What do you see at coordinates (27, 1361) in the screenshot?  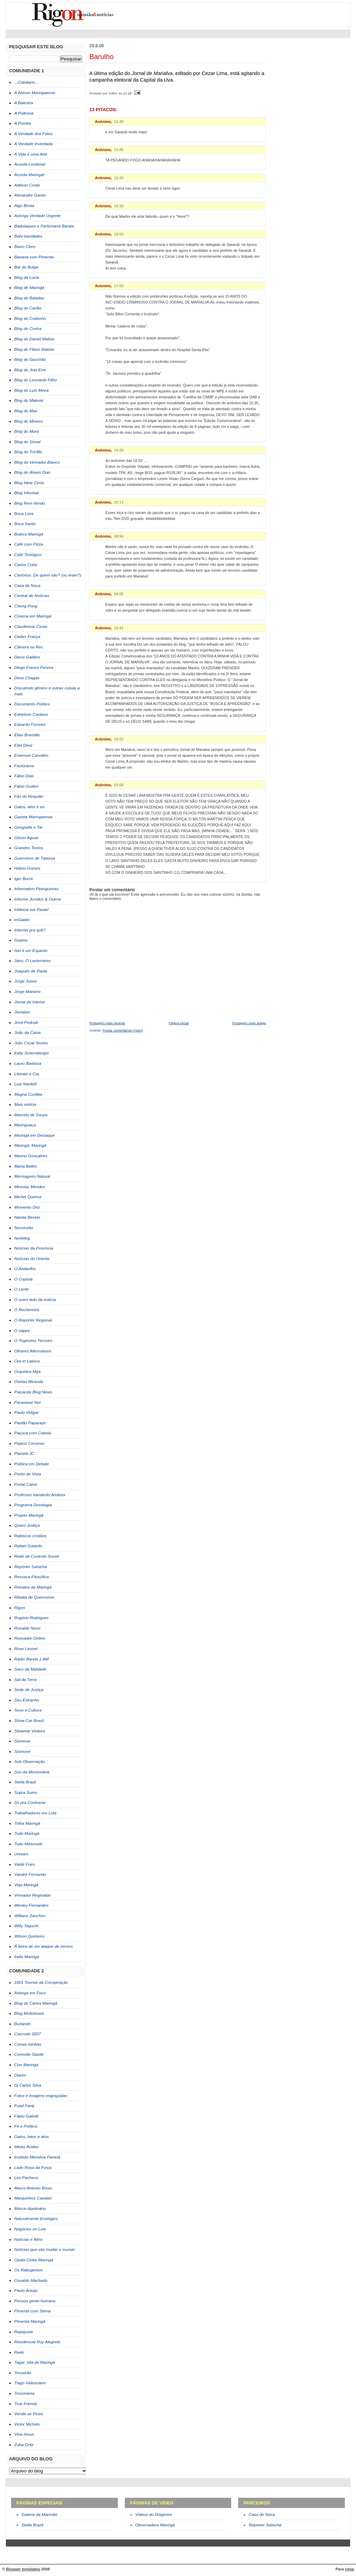 I see `Ora et Labora` at bounding box center [27, 1361].